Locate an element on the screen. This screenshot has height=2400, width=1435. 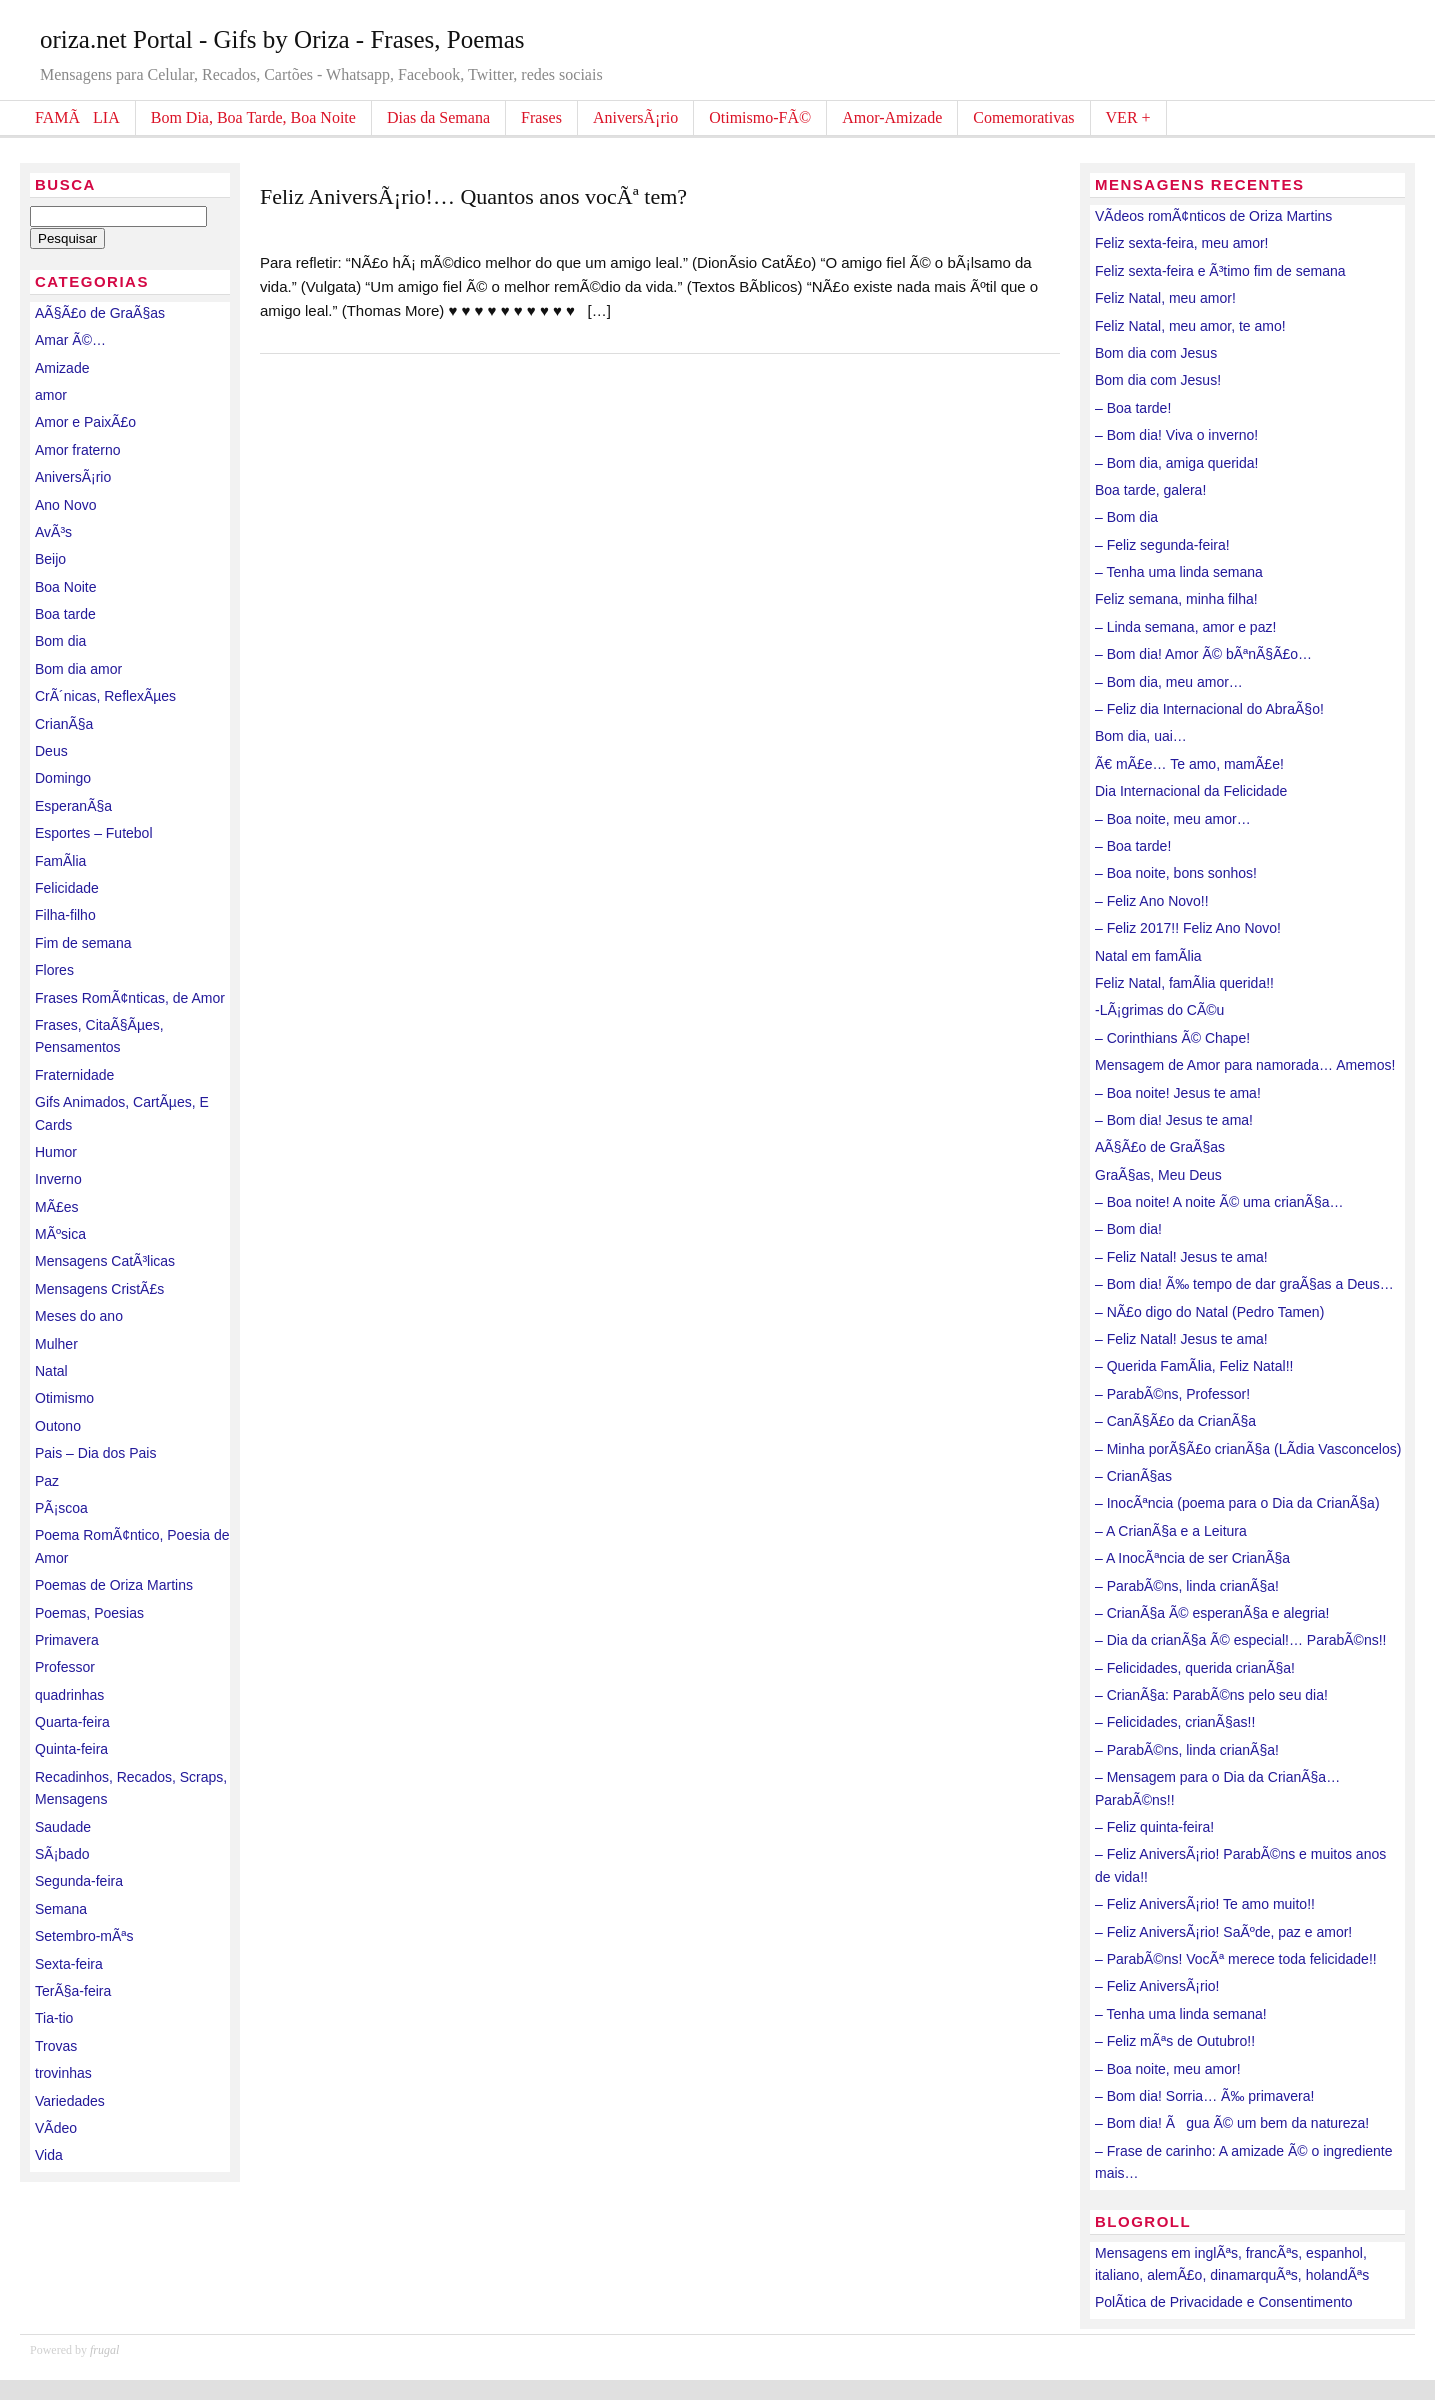
Fim de semana is located at coordinates (83, 943).